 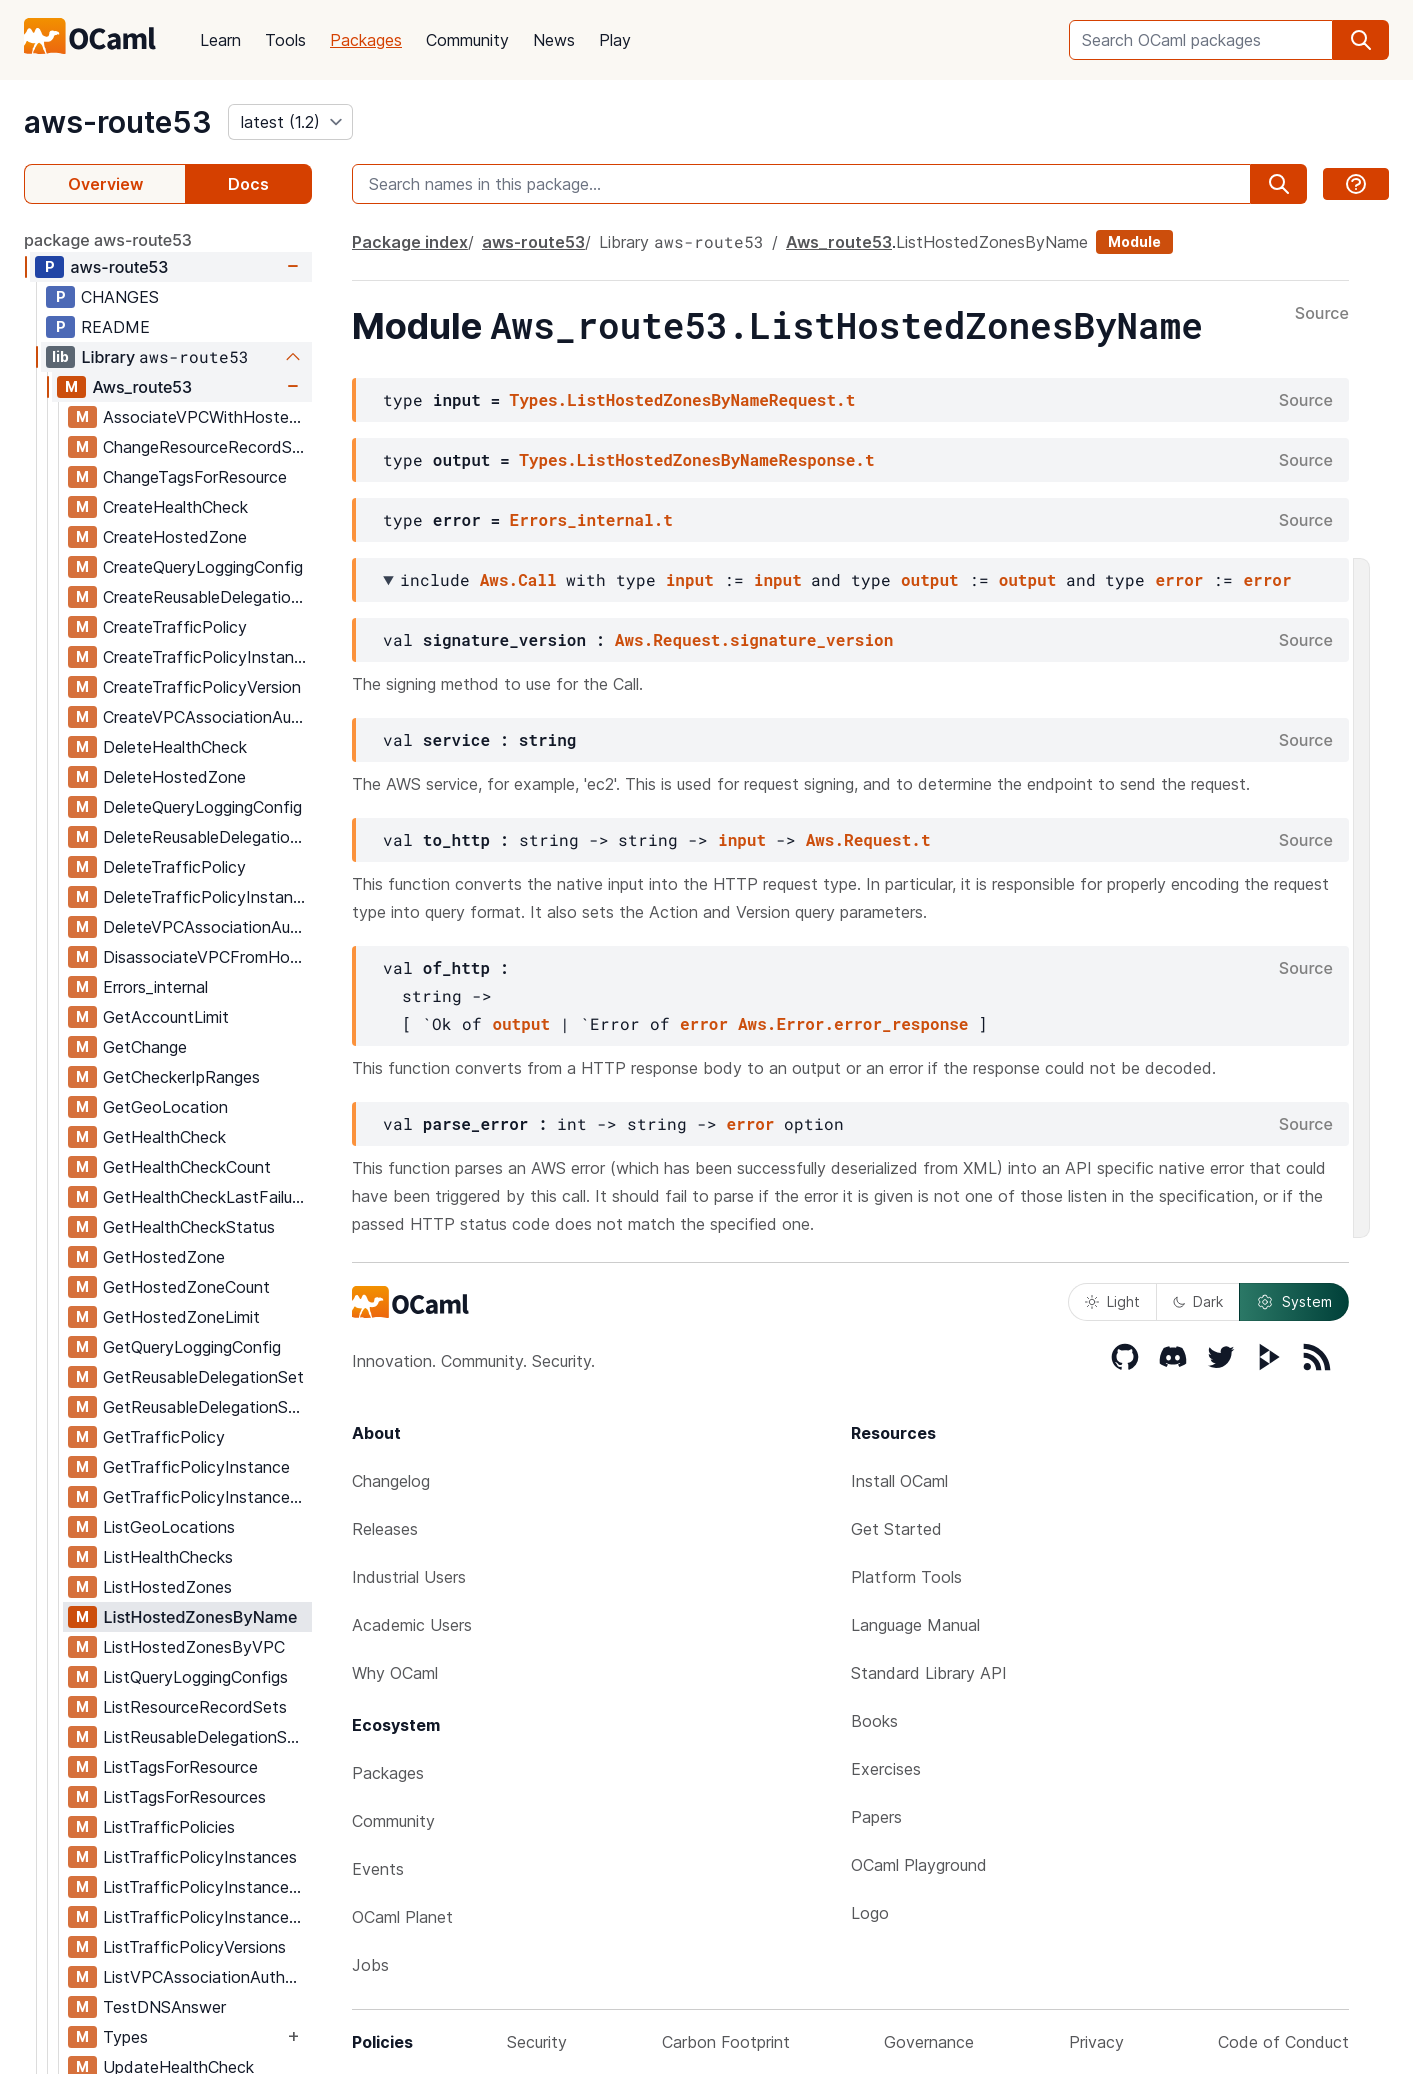 I want to click on ListTrafficPolicyVersions, so click(x=194, y=1947).